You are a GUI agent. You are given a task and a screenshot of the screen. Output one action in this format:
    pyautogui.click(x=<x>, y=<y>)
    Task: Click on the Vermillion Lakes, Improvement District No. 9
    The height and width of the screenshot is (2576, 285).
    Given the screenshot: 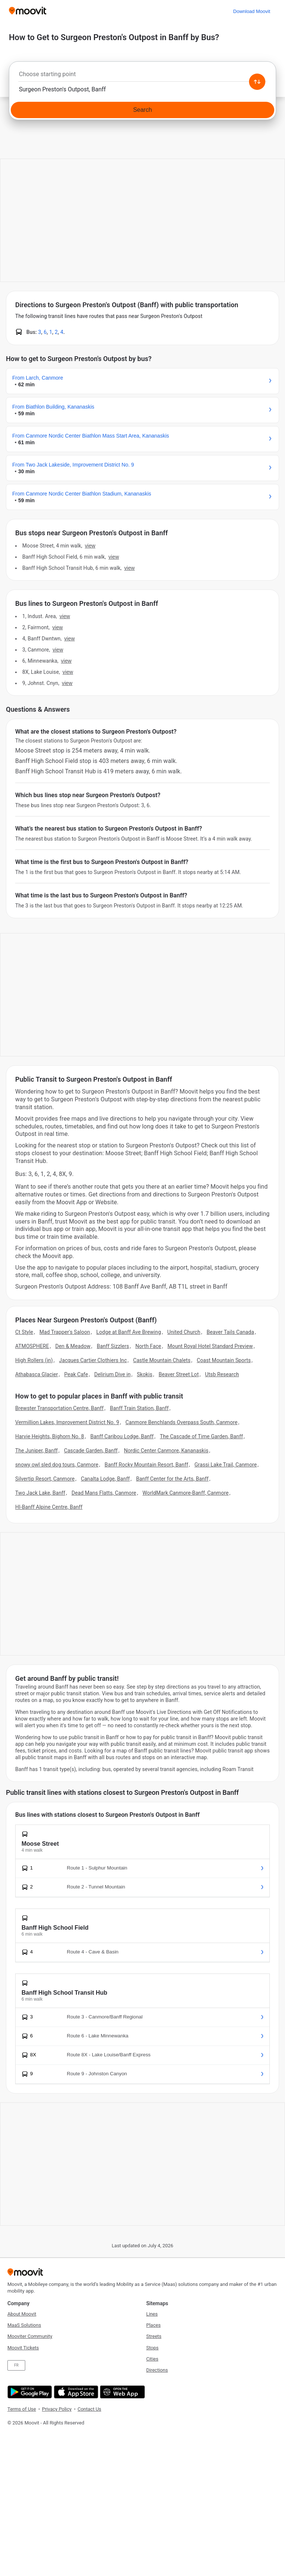 What is the action you would take?
    pyautogui.click(x=67, y=1422)
    